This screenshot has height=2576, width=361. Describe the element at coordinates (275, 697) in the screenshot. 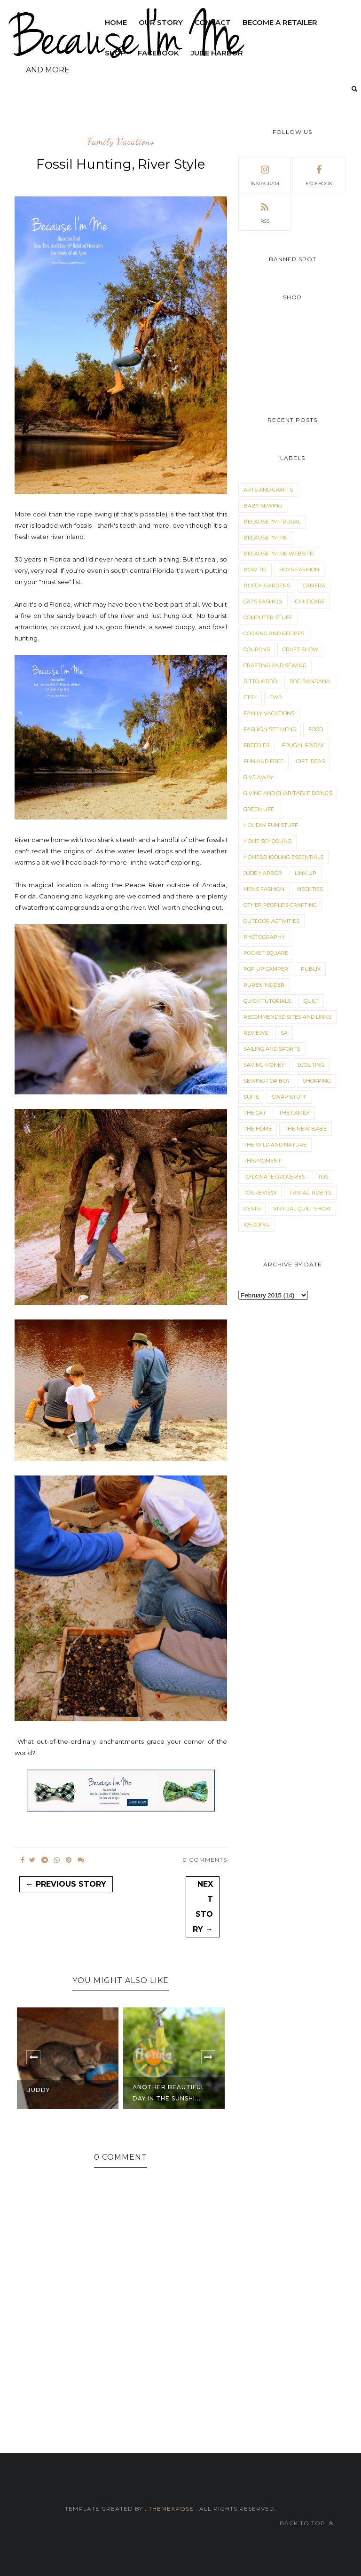

I see `EWP` at that location.